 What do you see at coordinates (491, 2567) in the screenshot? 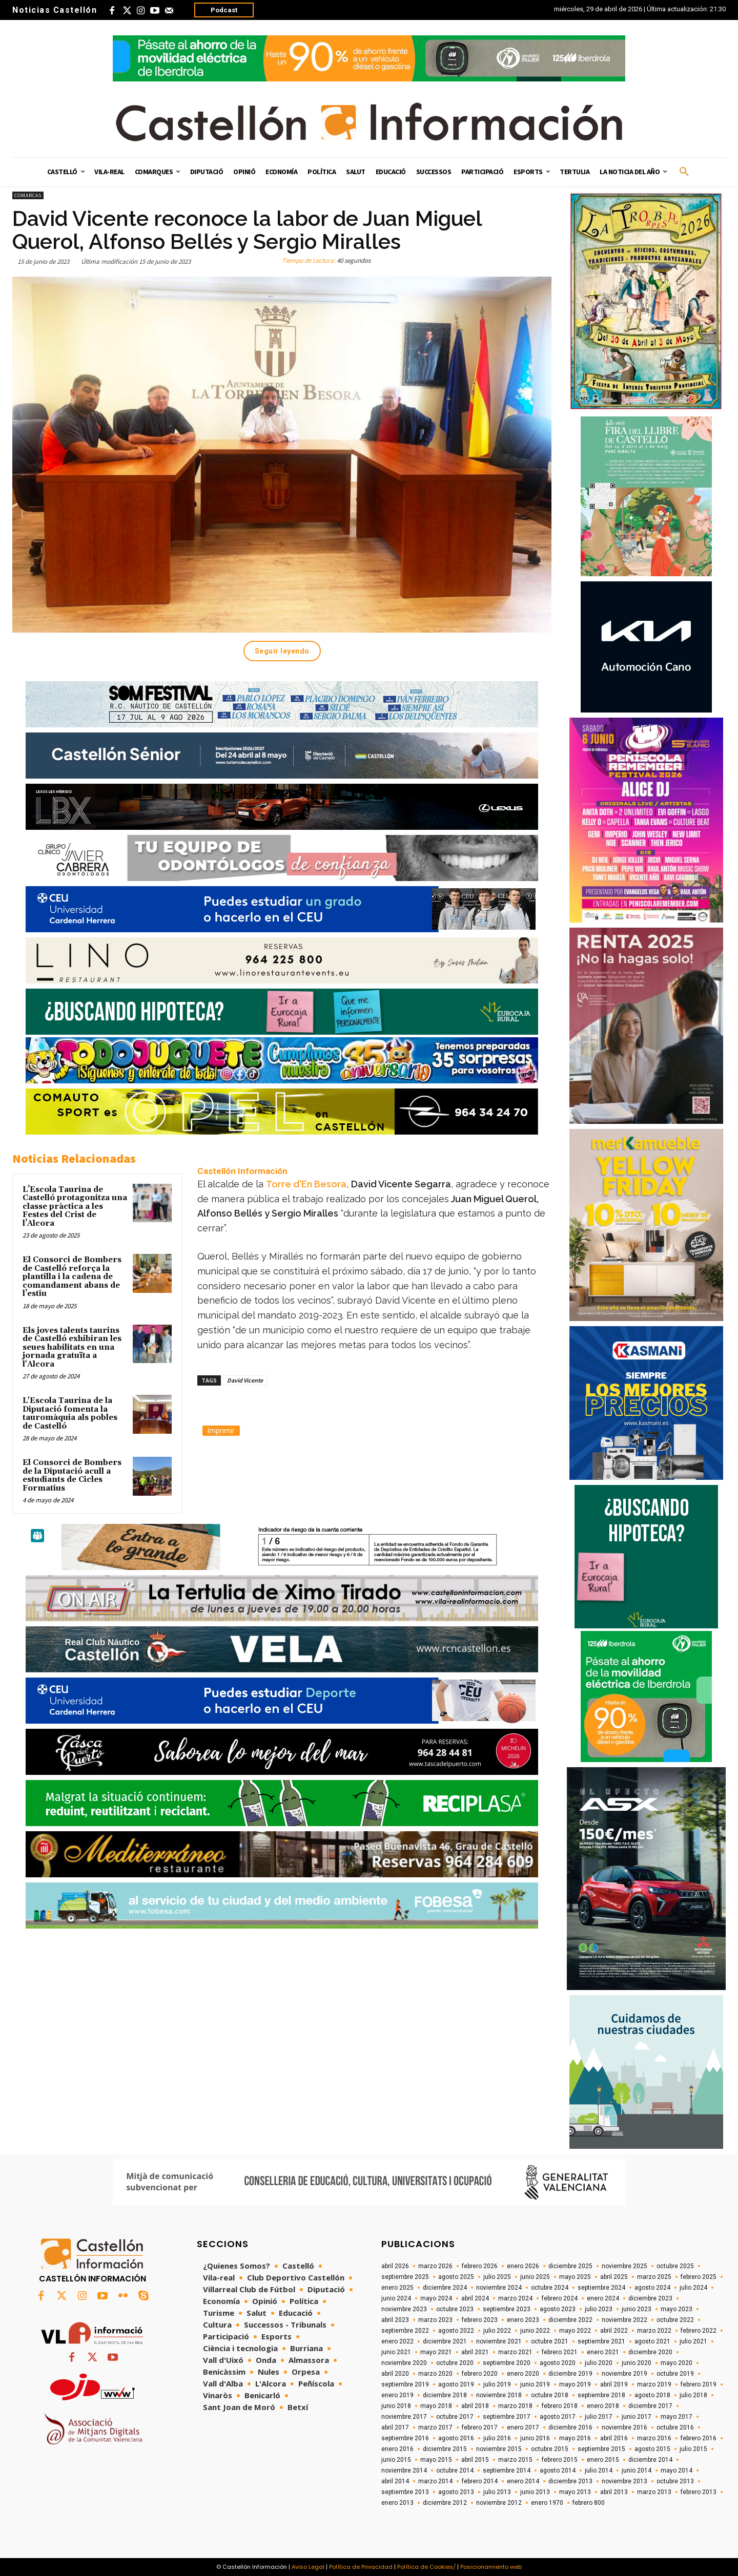
I see `Posicionamiento web` at bounding box center [491, 2567].